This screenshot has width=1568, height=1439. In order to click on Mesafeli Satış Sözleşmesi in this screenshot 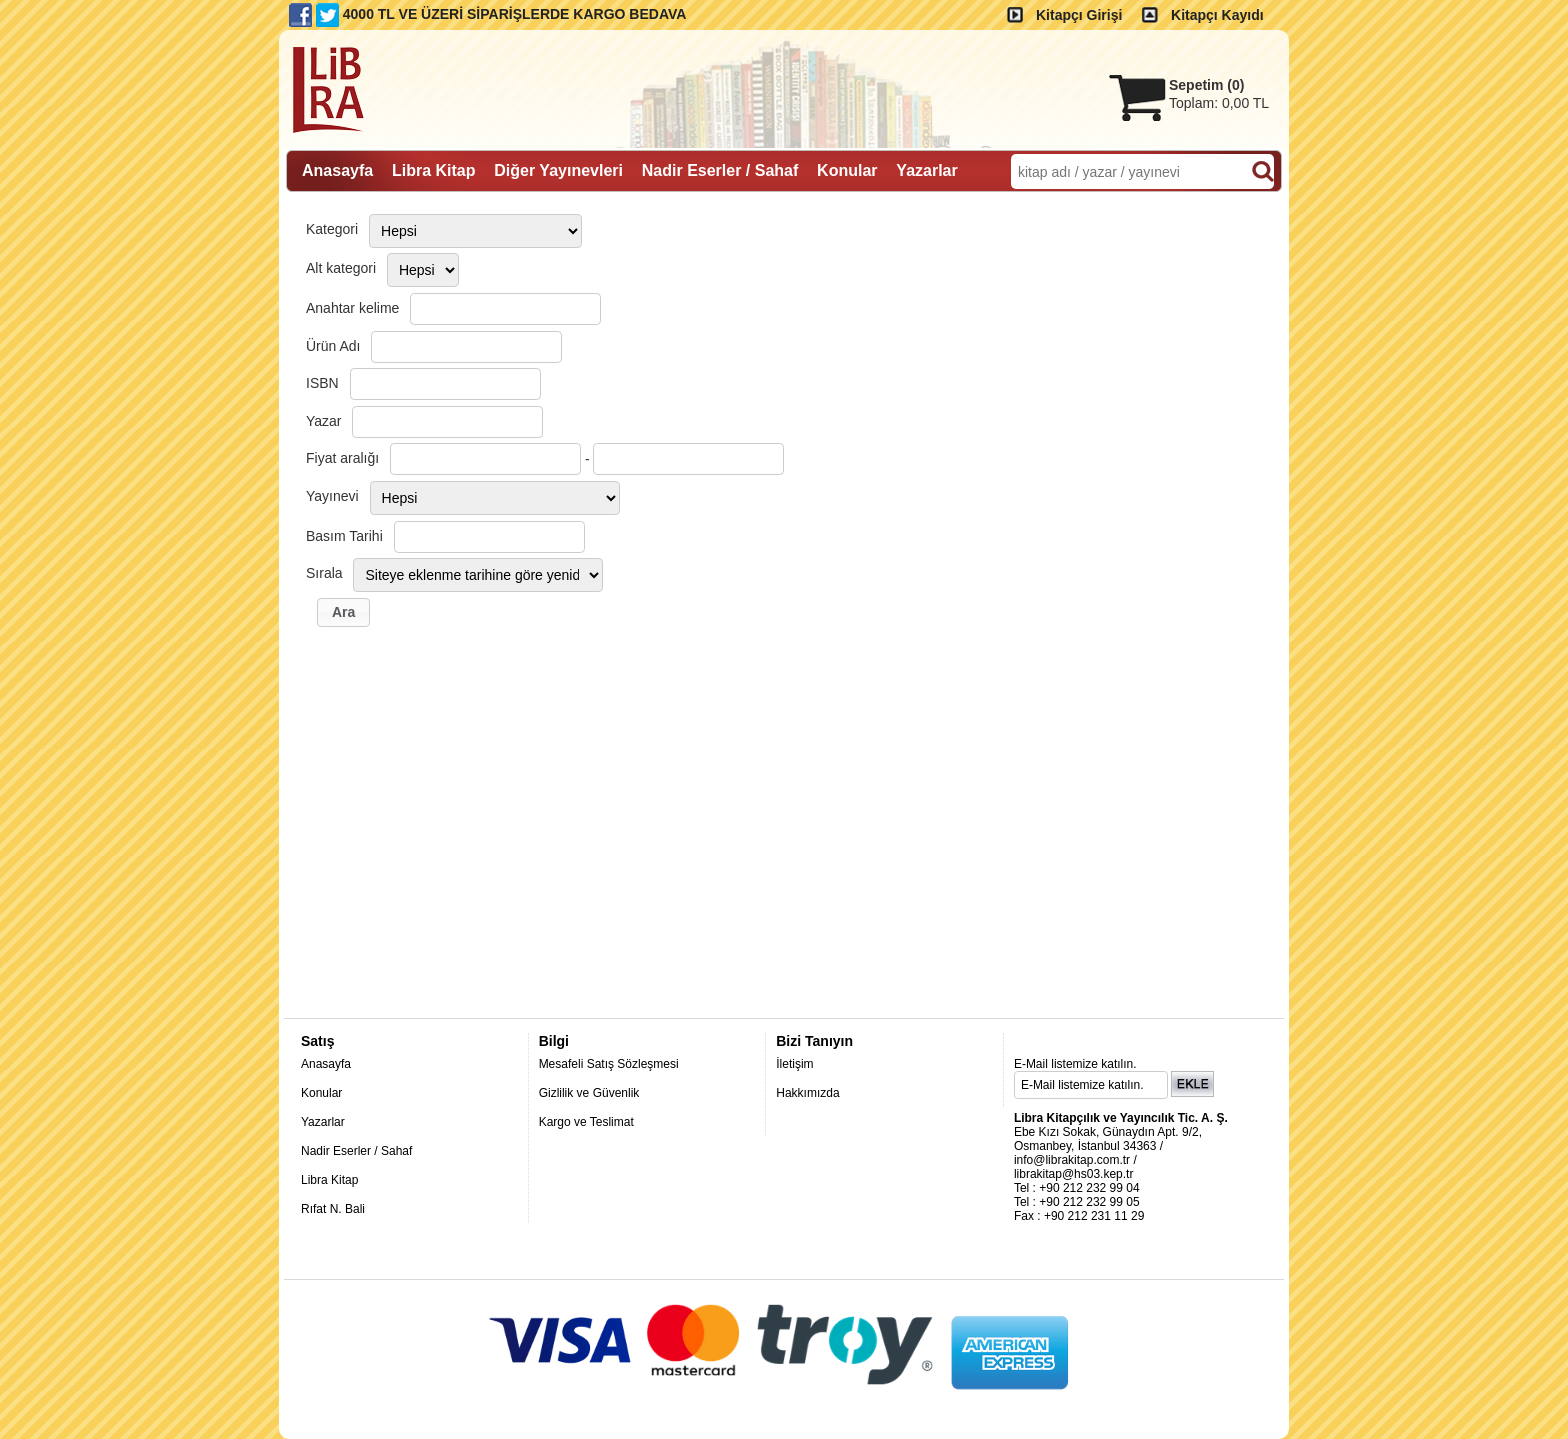, I will do `click(609, 1064)`.